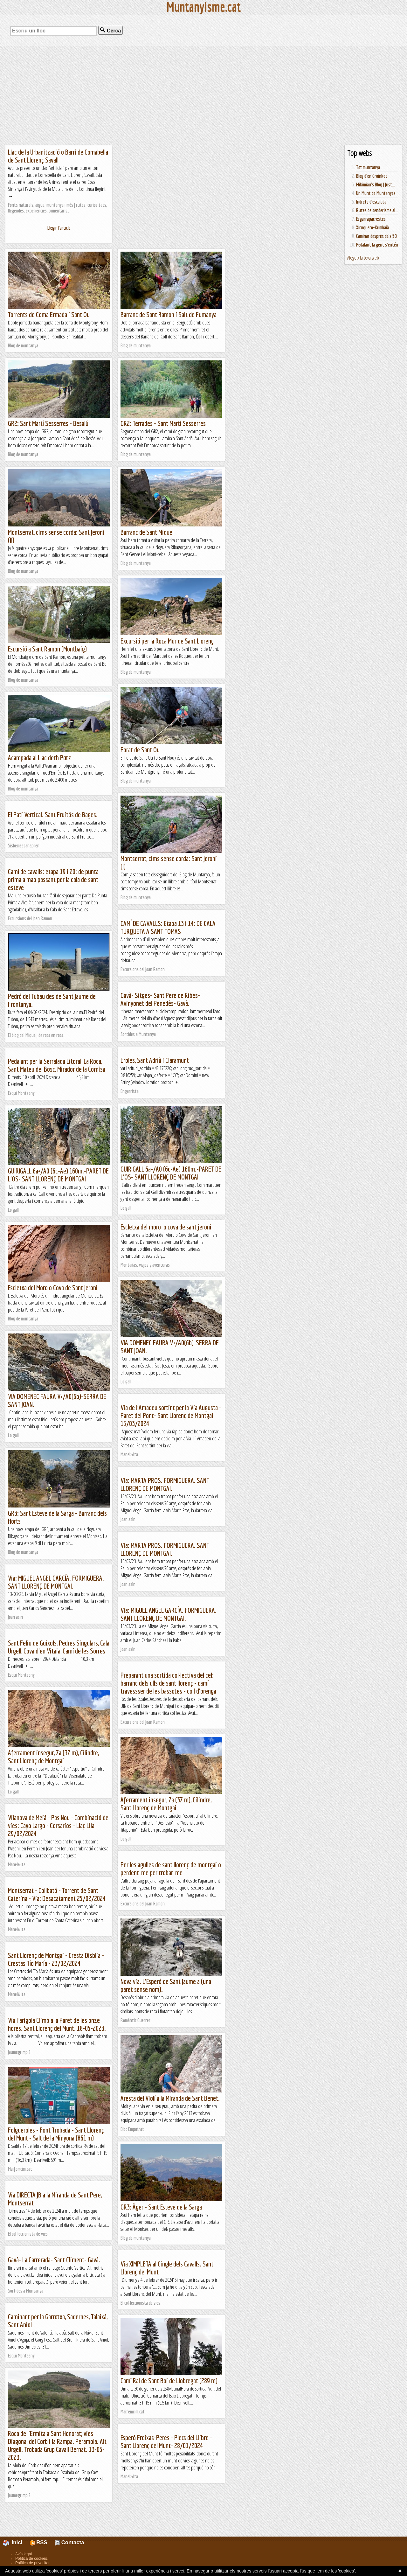  Describe the element at coordinates (372, 227) in the screenshot. I see `Xiruquero-Kumbaià` at that location.